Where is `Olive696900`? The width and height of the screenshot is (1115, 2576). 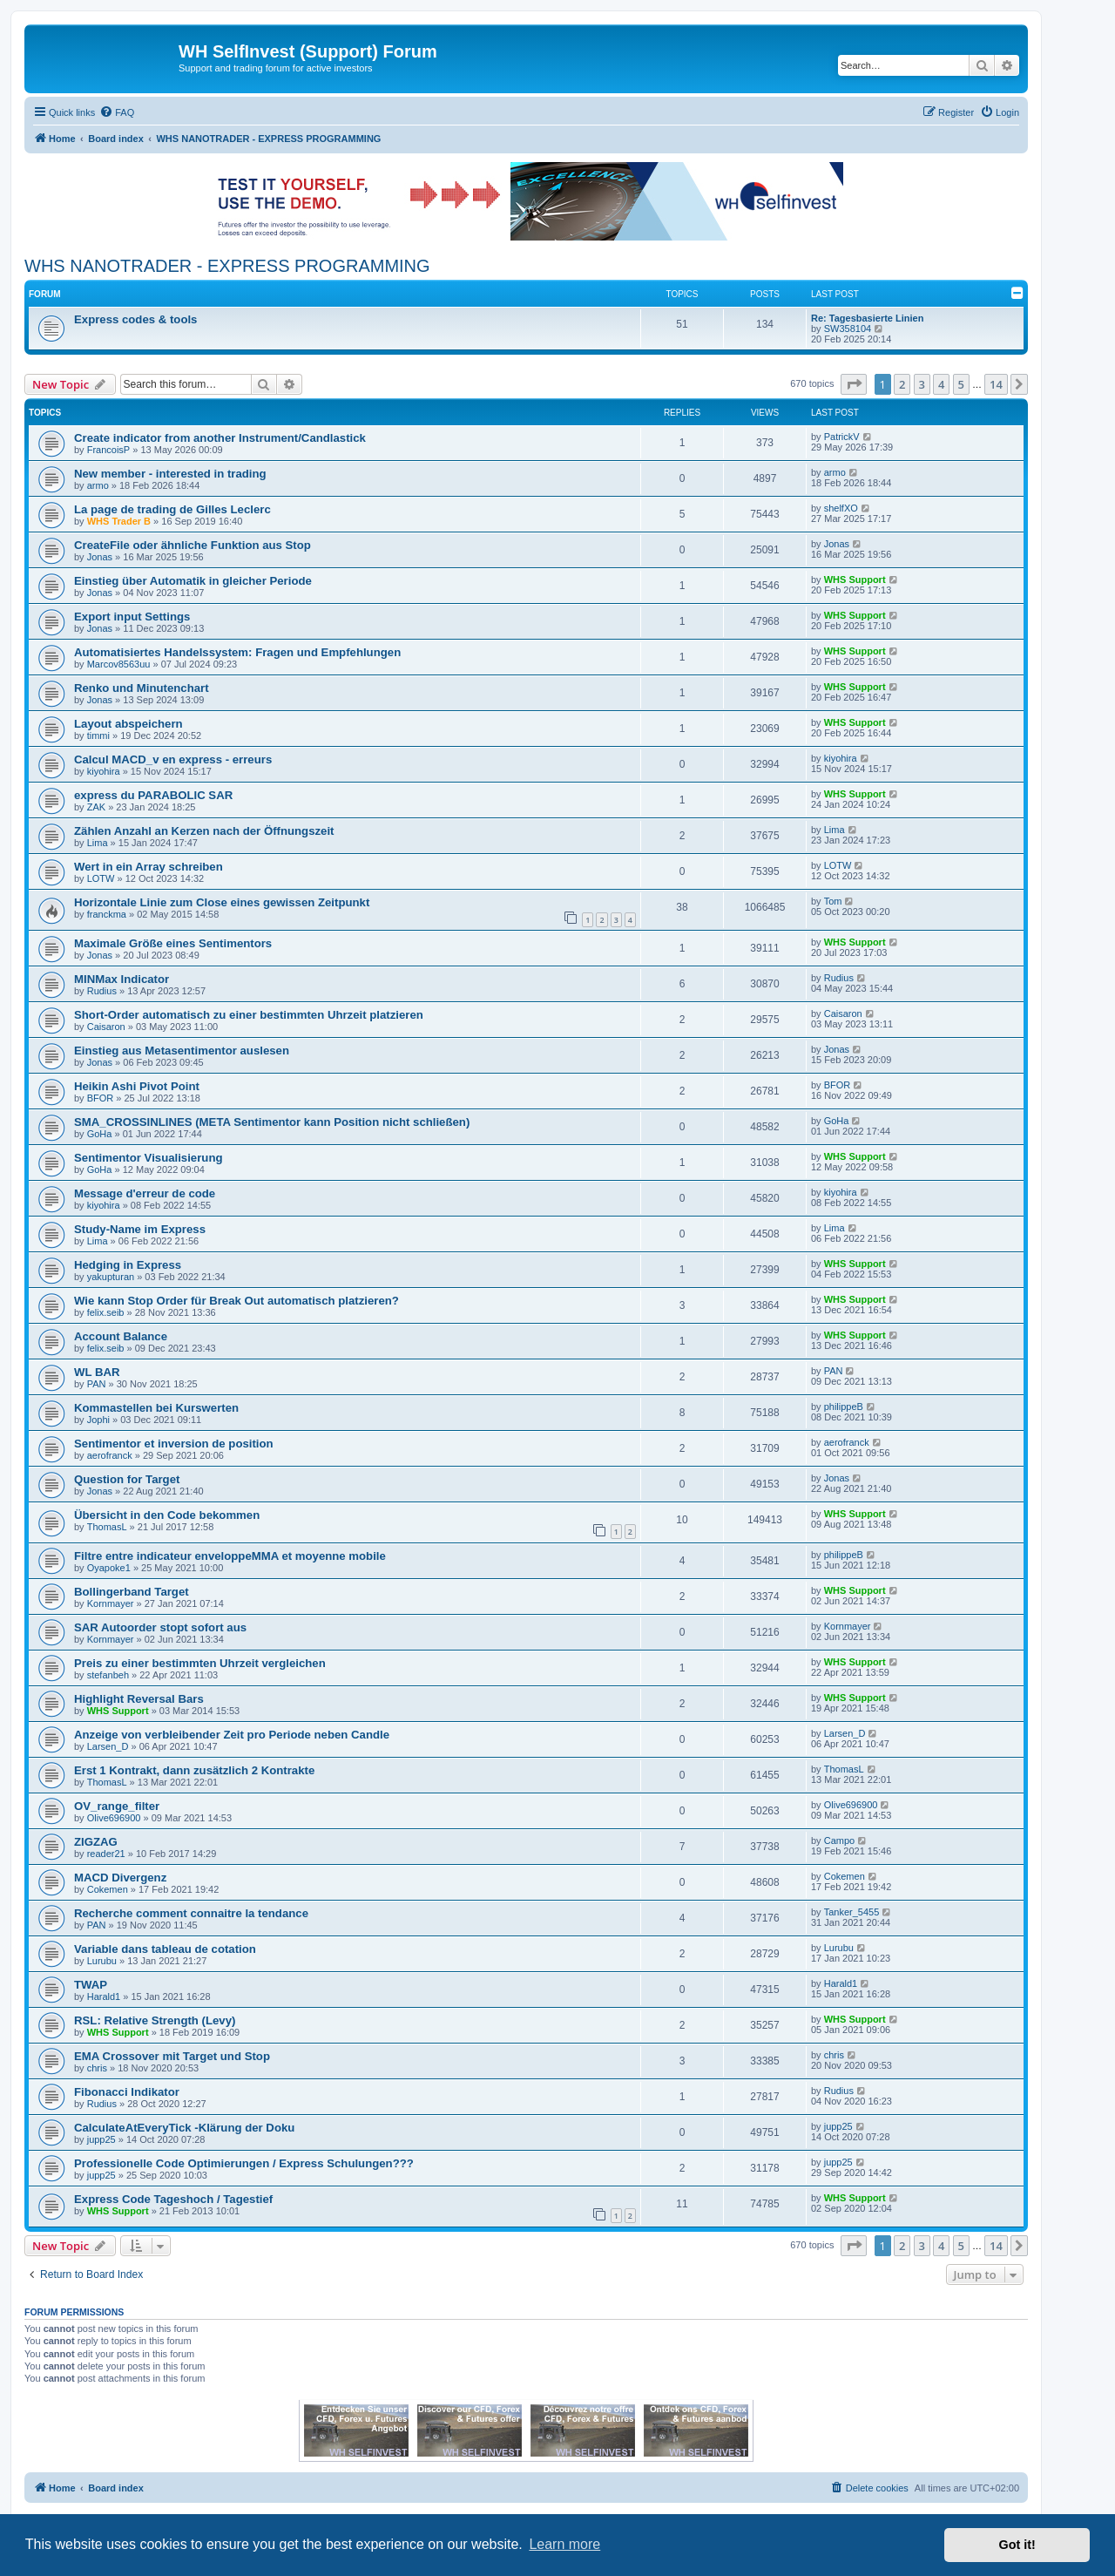
Olive696900 is located at coordinates (114, 1818).